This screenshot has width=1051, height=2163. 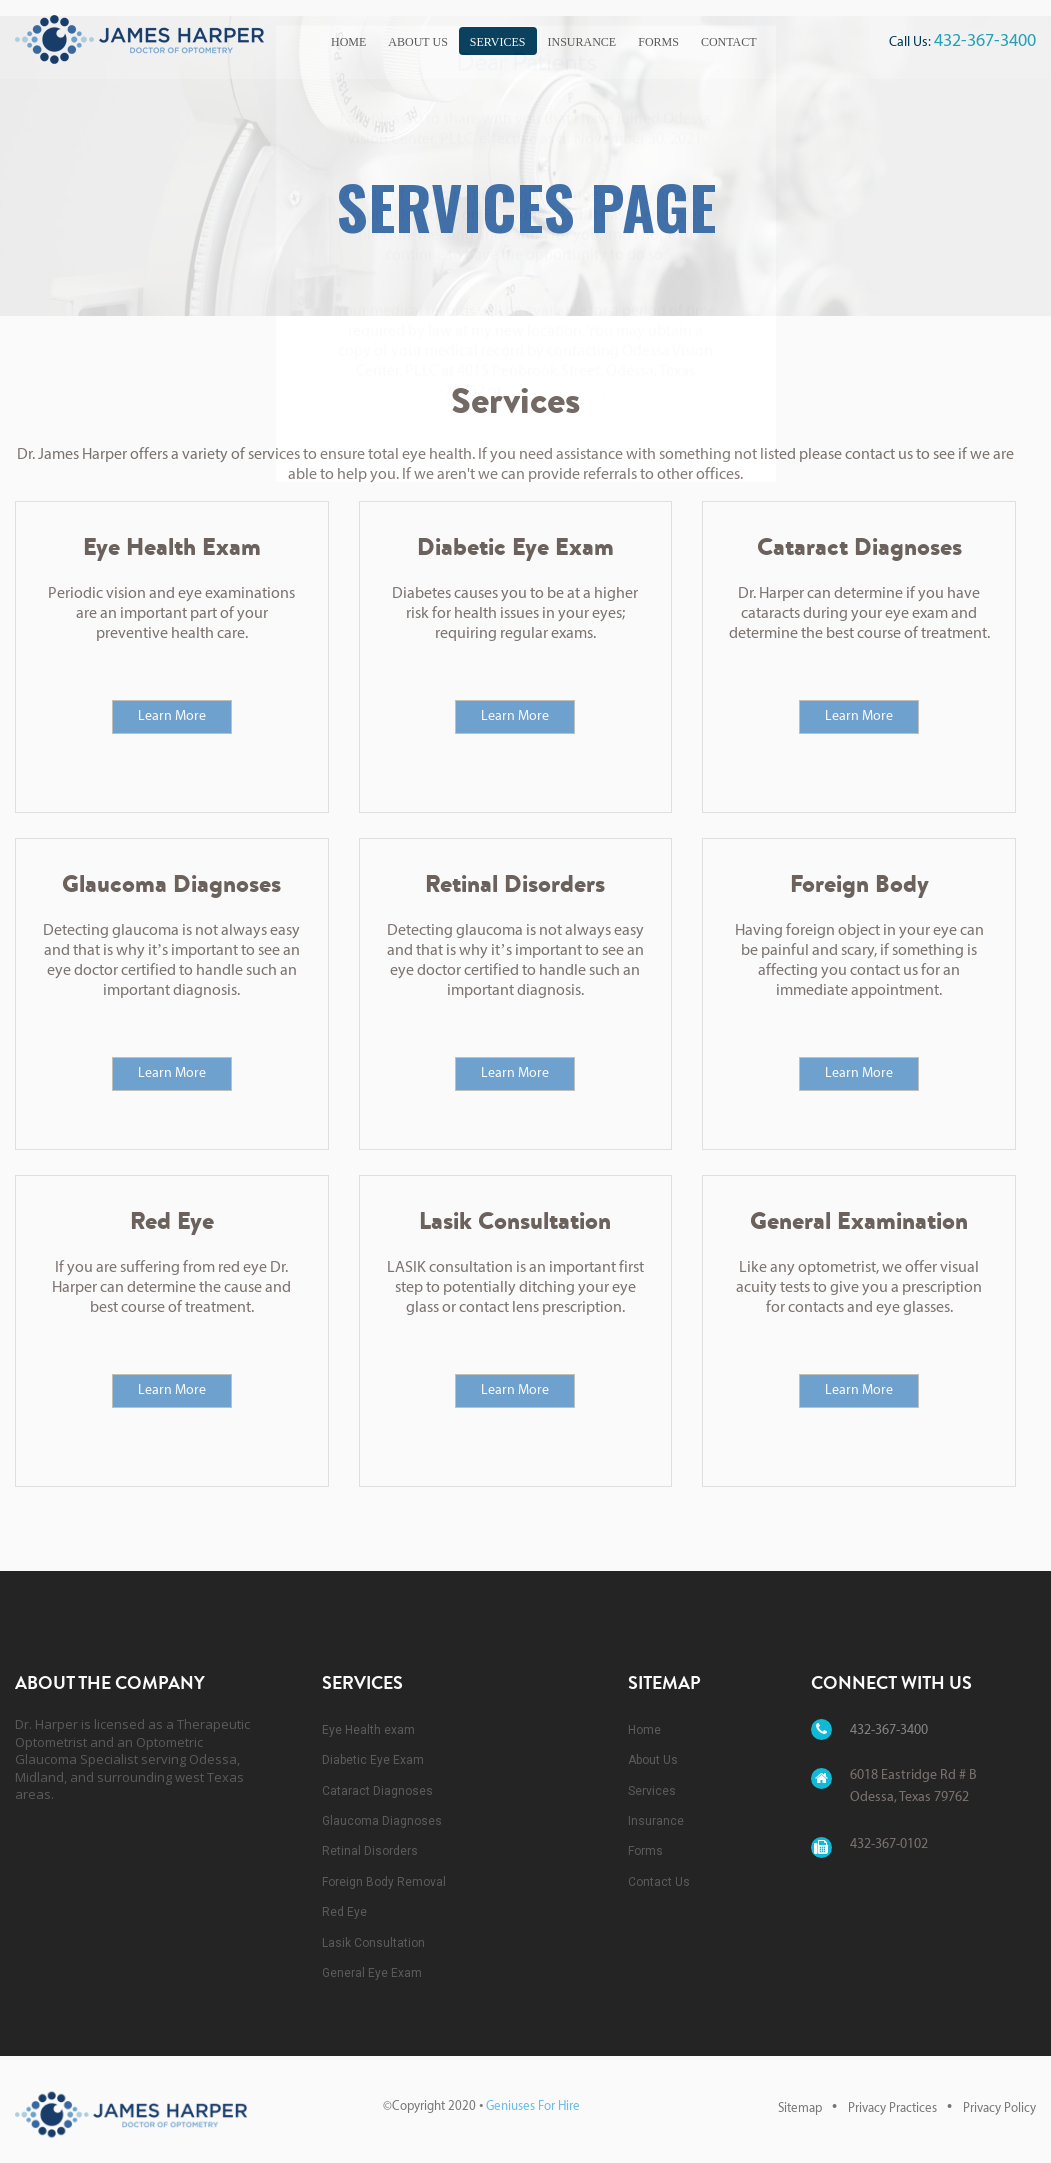 I want to click on Foreign Body Removal, so click(x=384, y=1867).